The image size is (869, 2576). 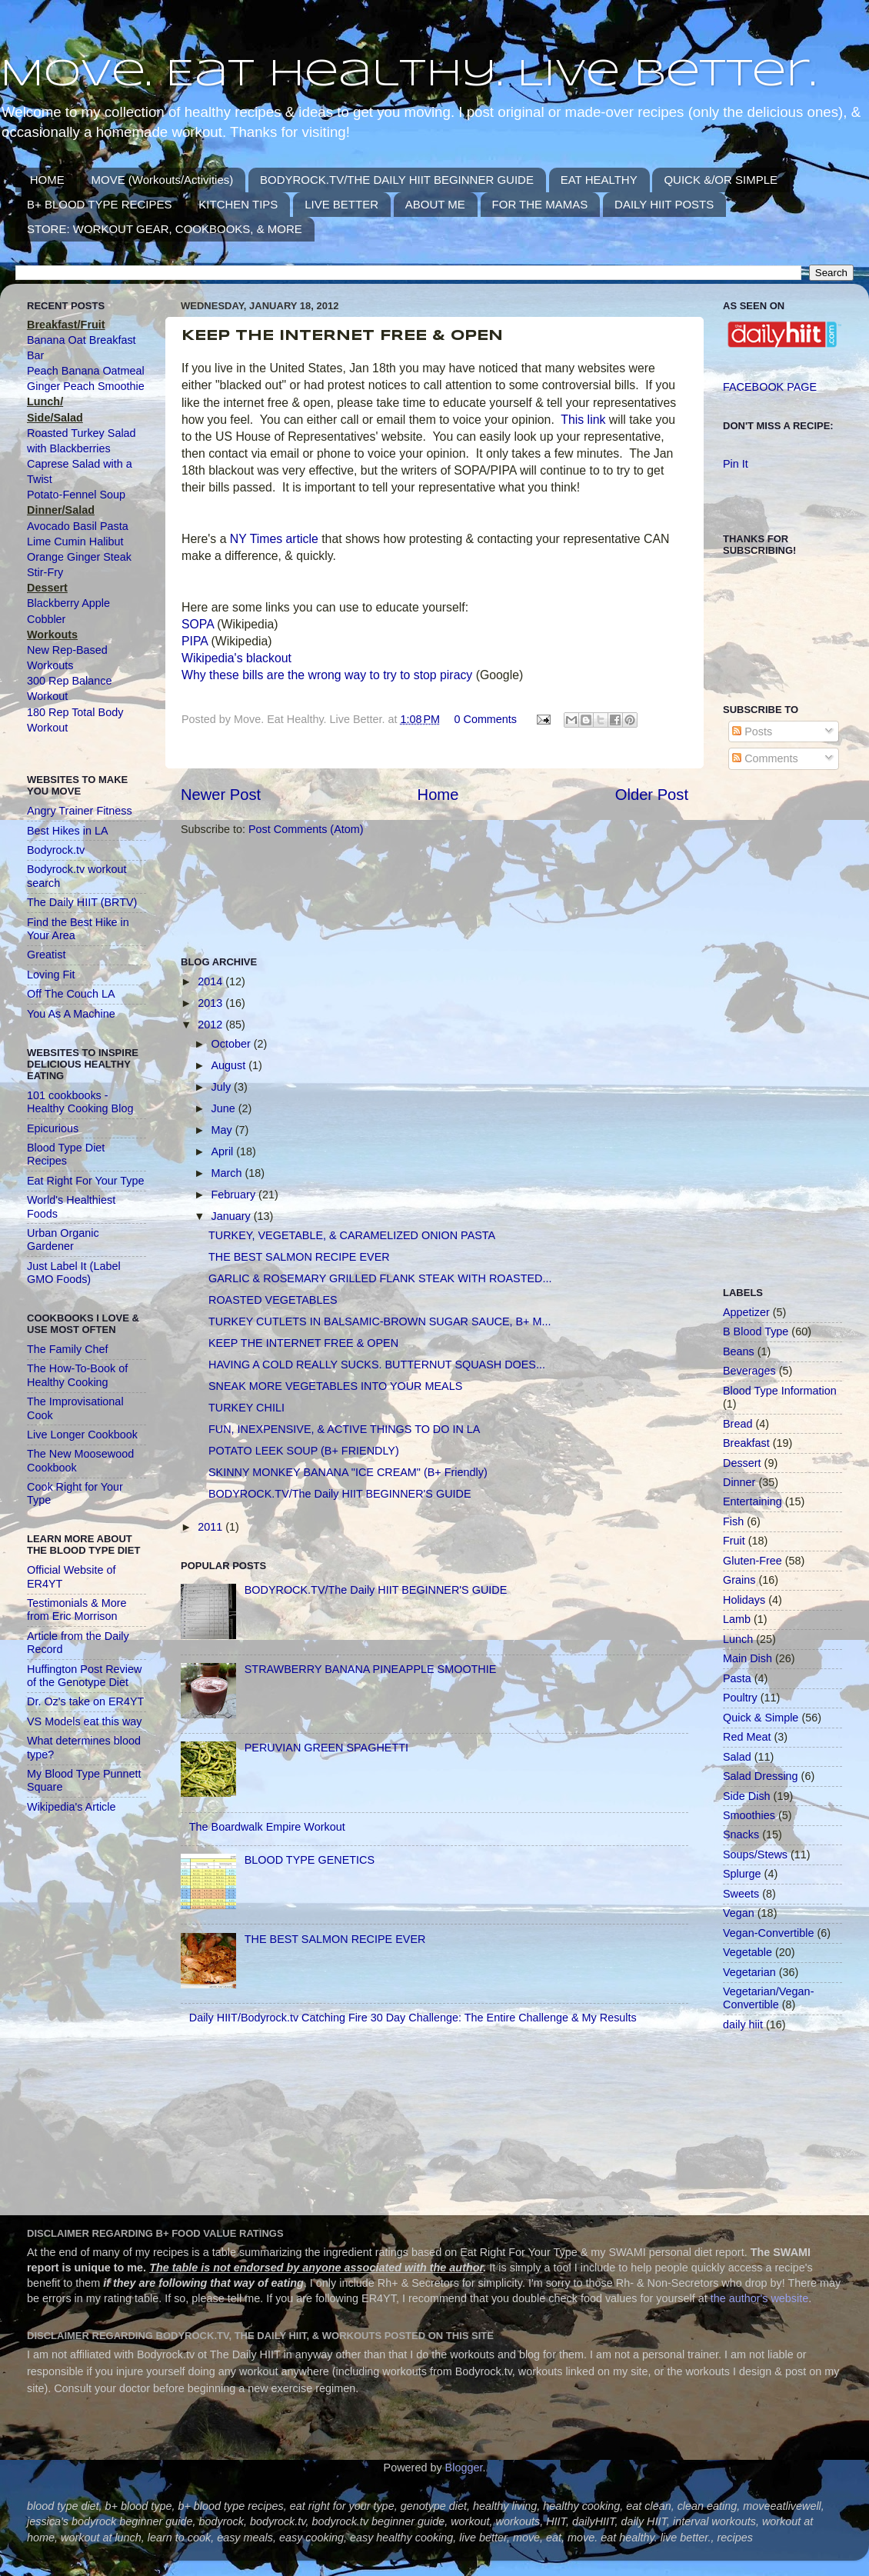 What do you see at coordinates (464, 2467) in the screenshot?
I see `Blogger` at bounding box center [464, 2467].